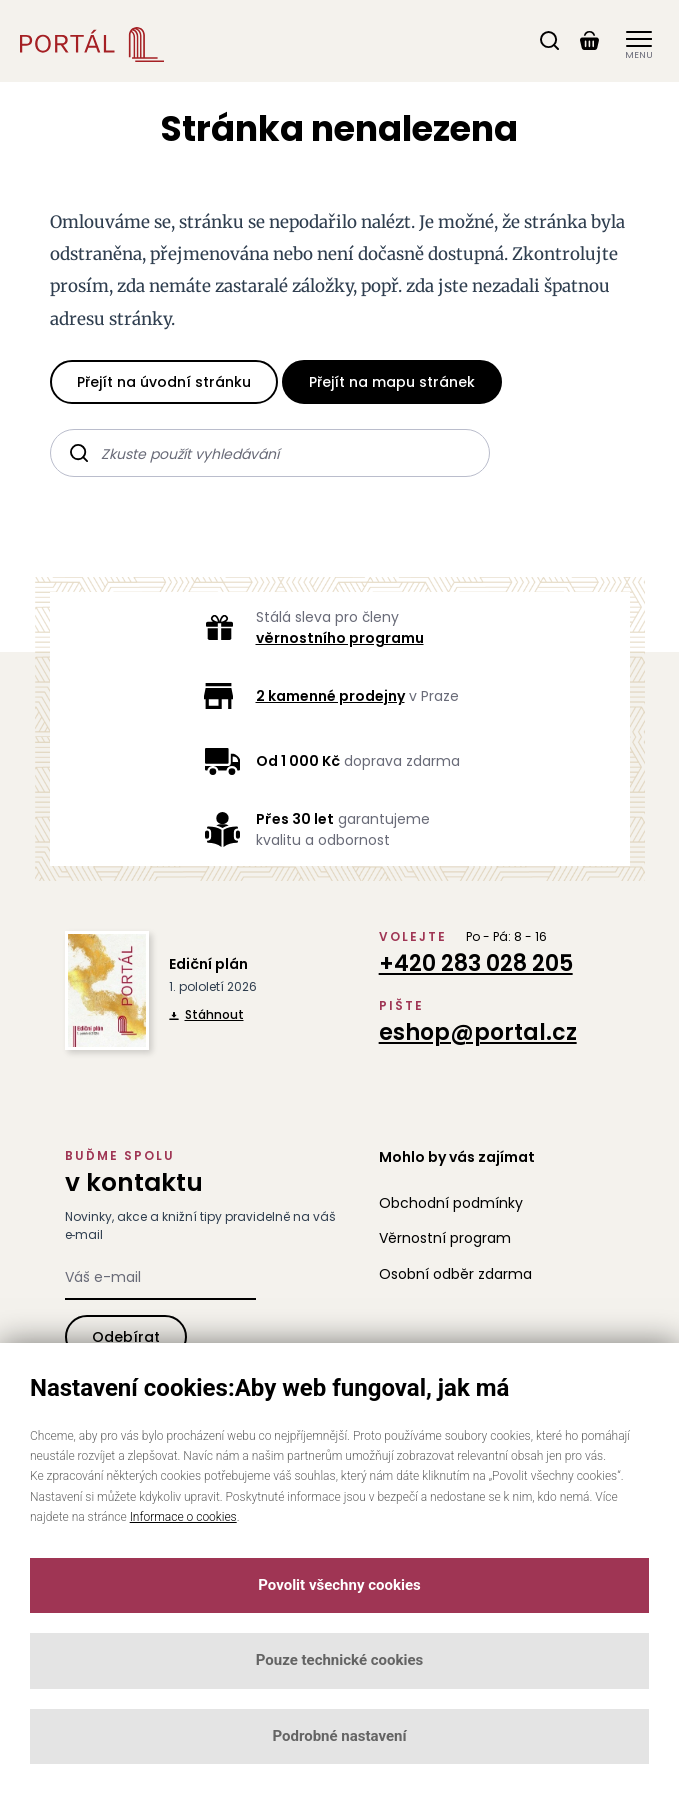  What do you see at coordinates (330, 696) in the screenshot?
I see `2 kamenné prodejny` at bounding box center [330, 696].